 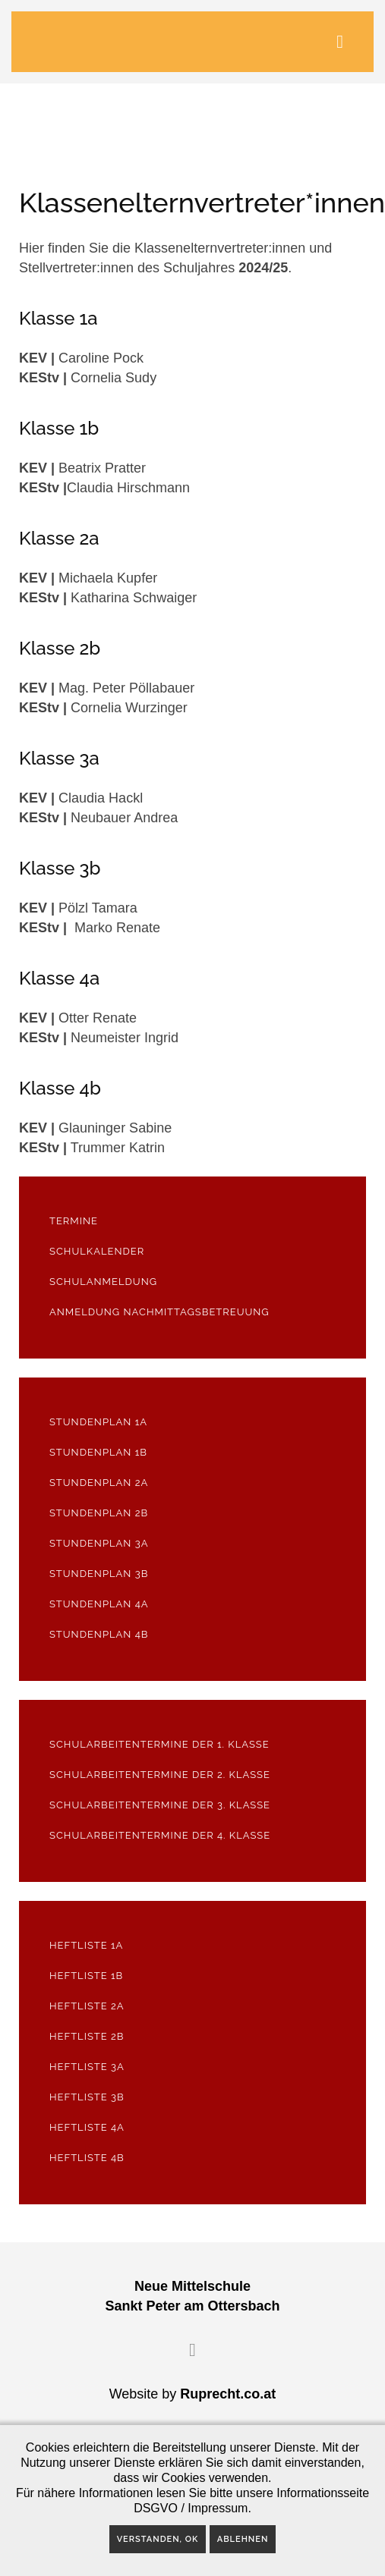 What do you see at coordinates (98, 1573) in the screenshot?
I see `Stundenplan 3b` at bounding box center [98, 1573].